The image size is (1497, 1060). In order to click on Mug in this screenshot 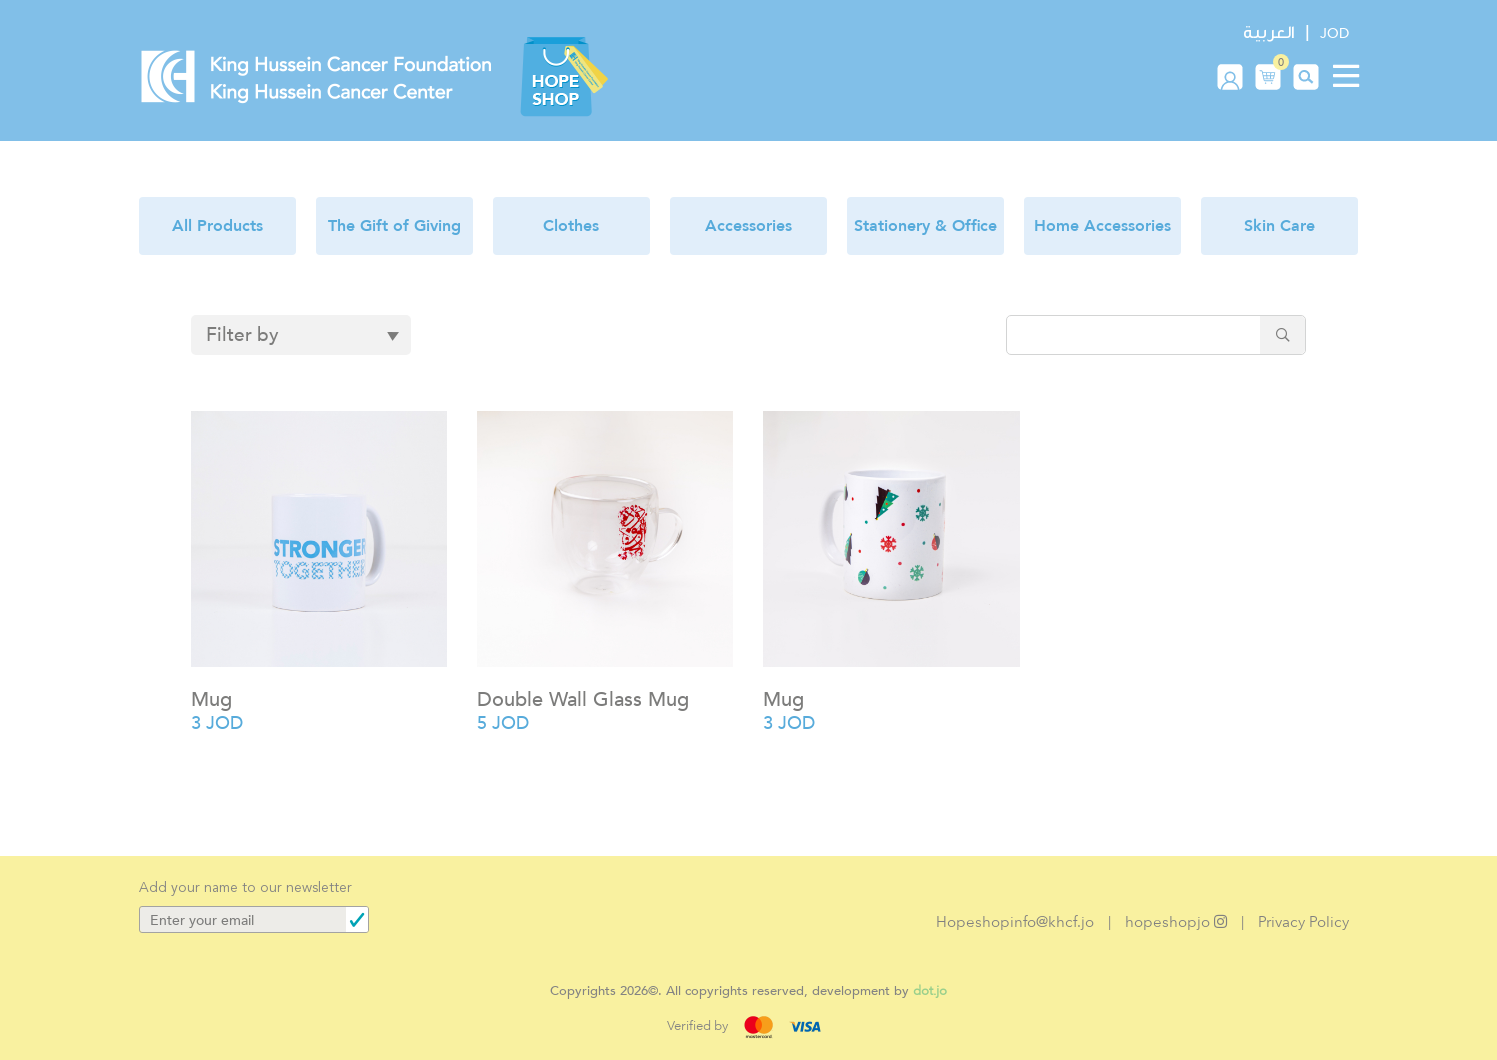, I will do `click(211, 699)`.